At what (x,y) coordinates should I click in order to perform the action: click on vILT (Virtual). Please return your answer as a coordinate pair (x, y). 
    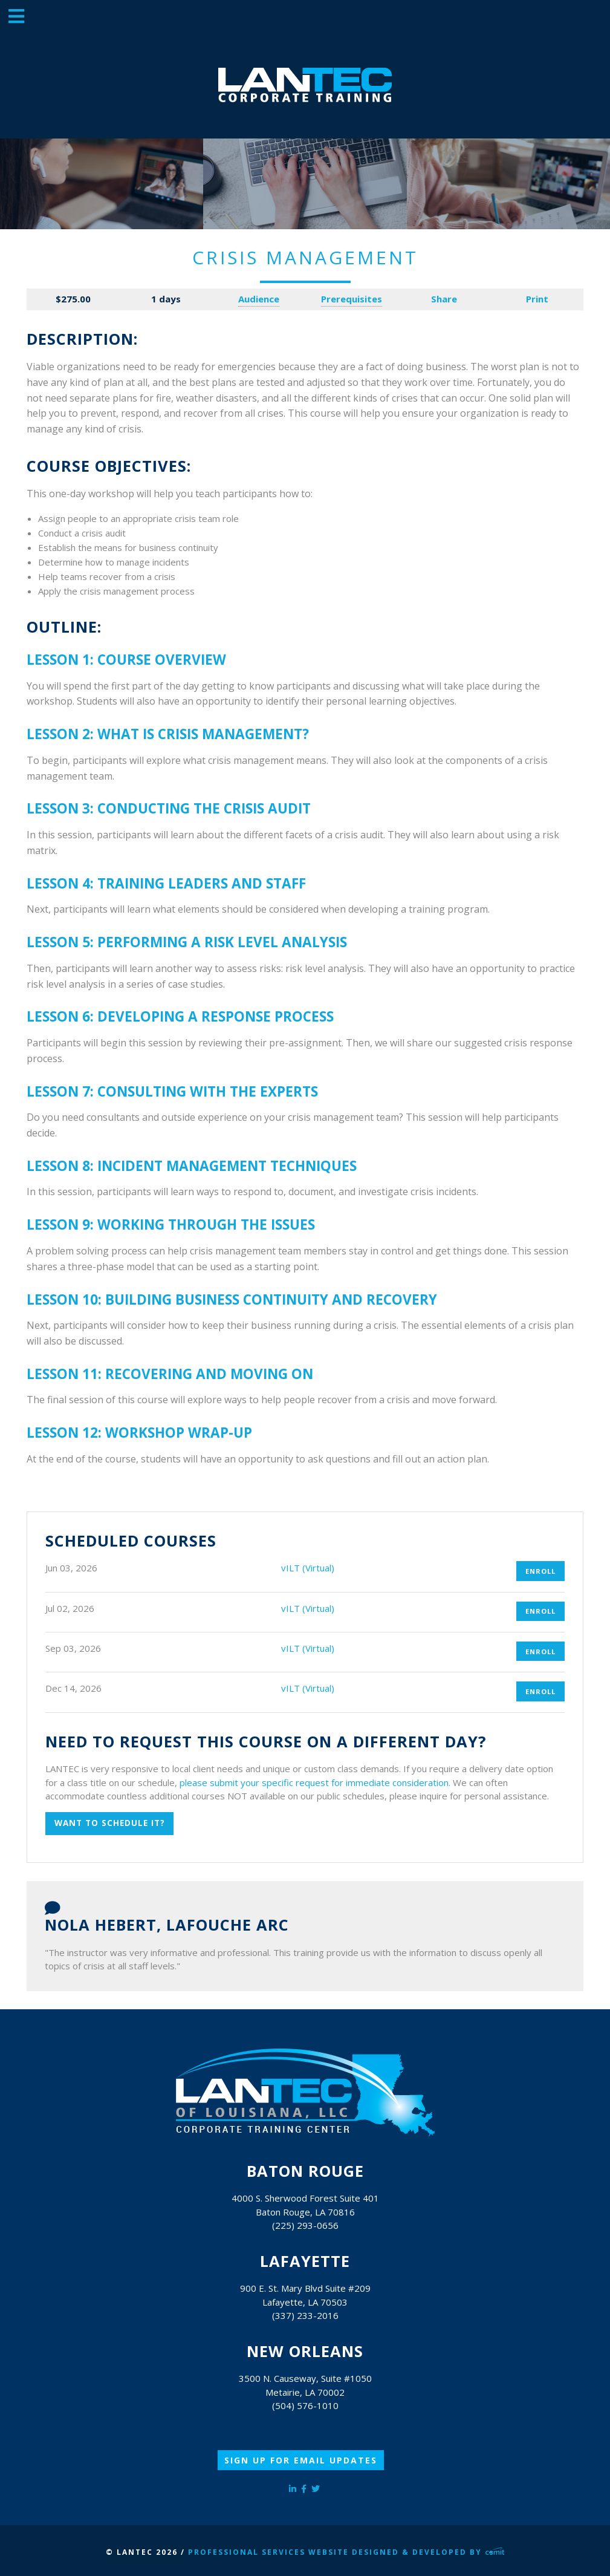
    Looking at the image, I should click on (307, 1568).